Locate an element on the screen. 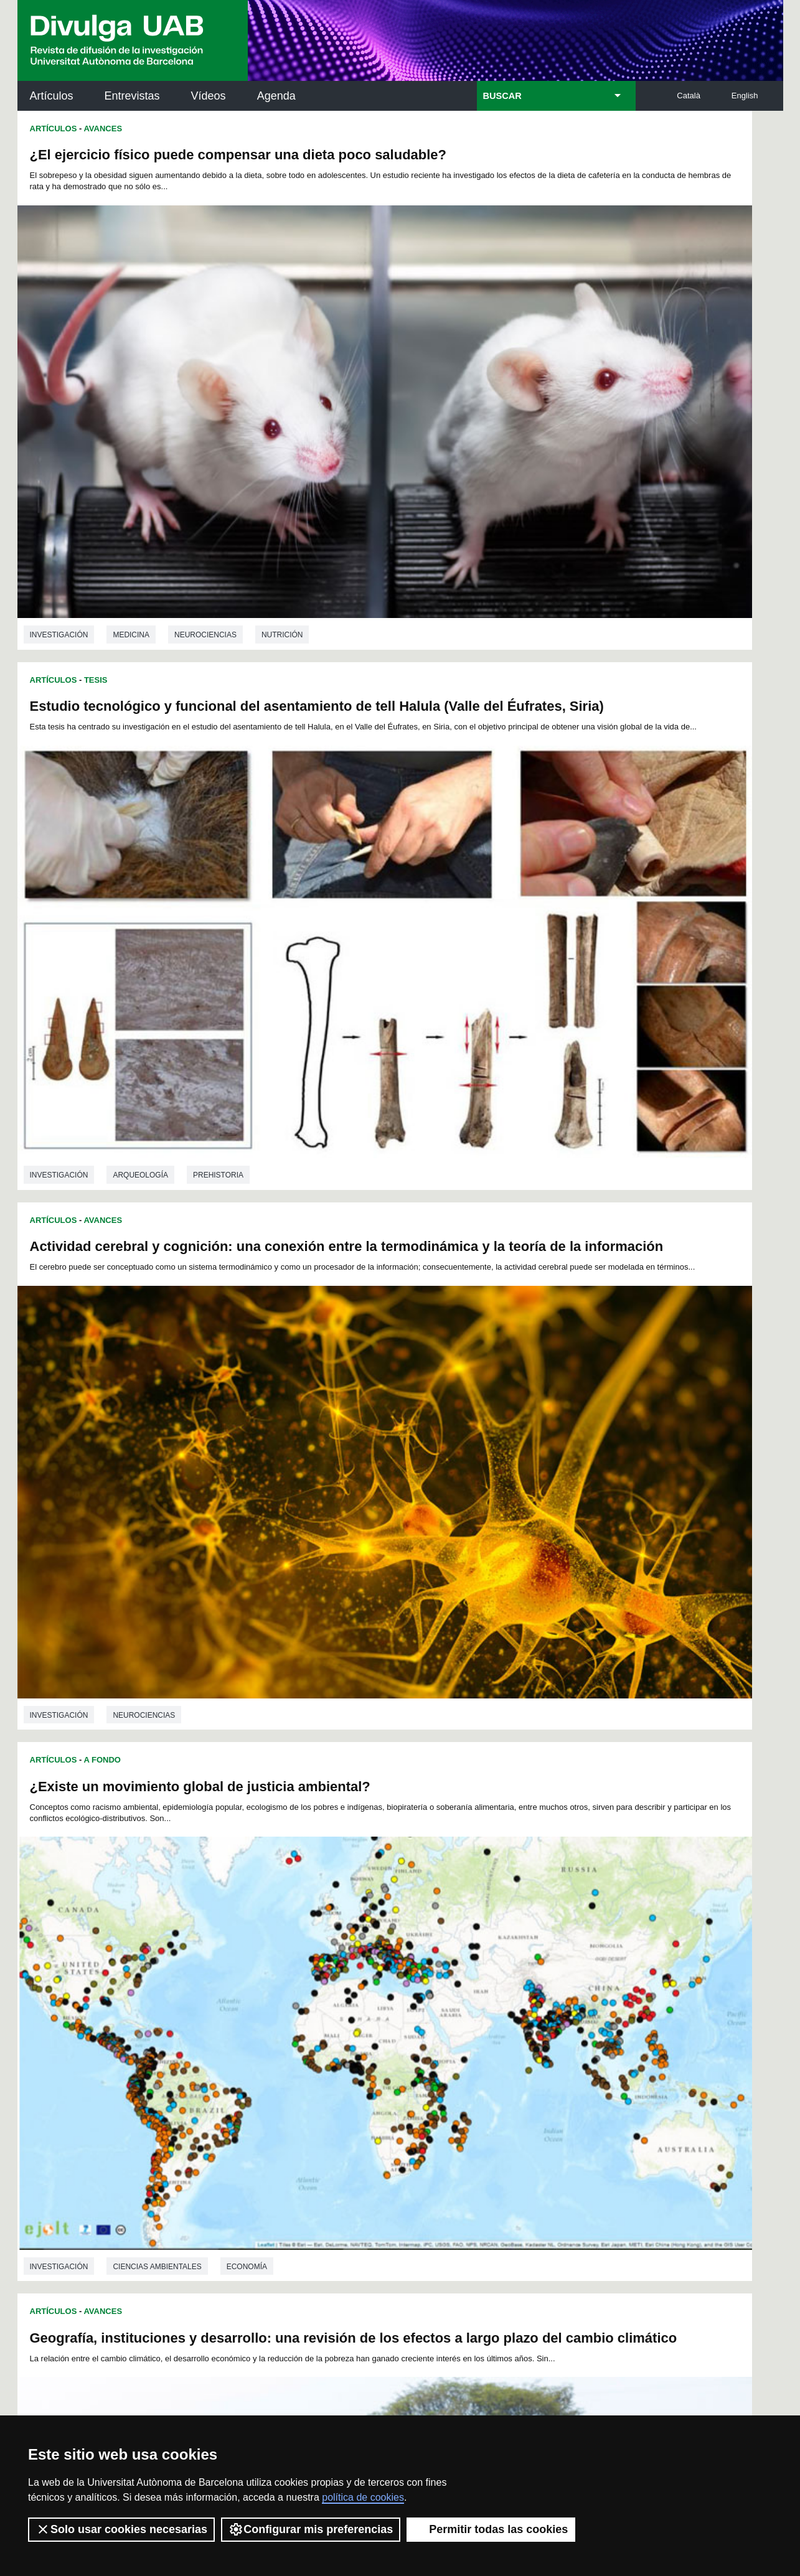  40 is located at coordinates (449, 1975).